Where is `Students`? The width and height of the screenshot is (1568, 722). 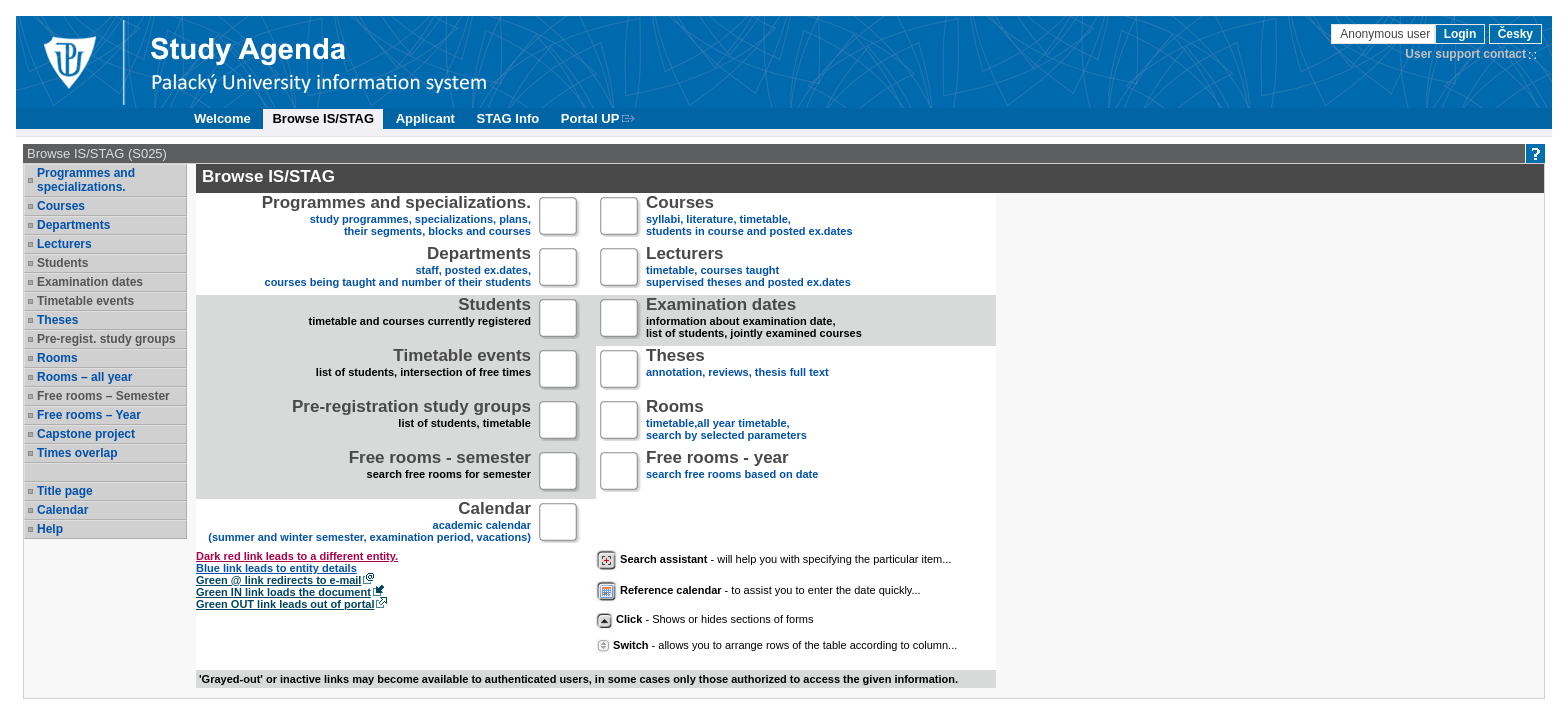 Students is located at coordinates (62, 263).